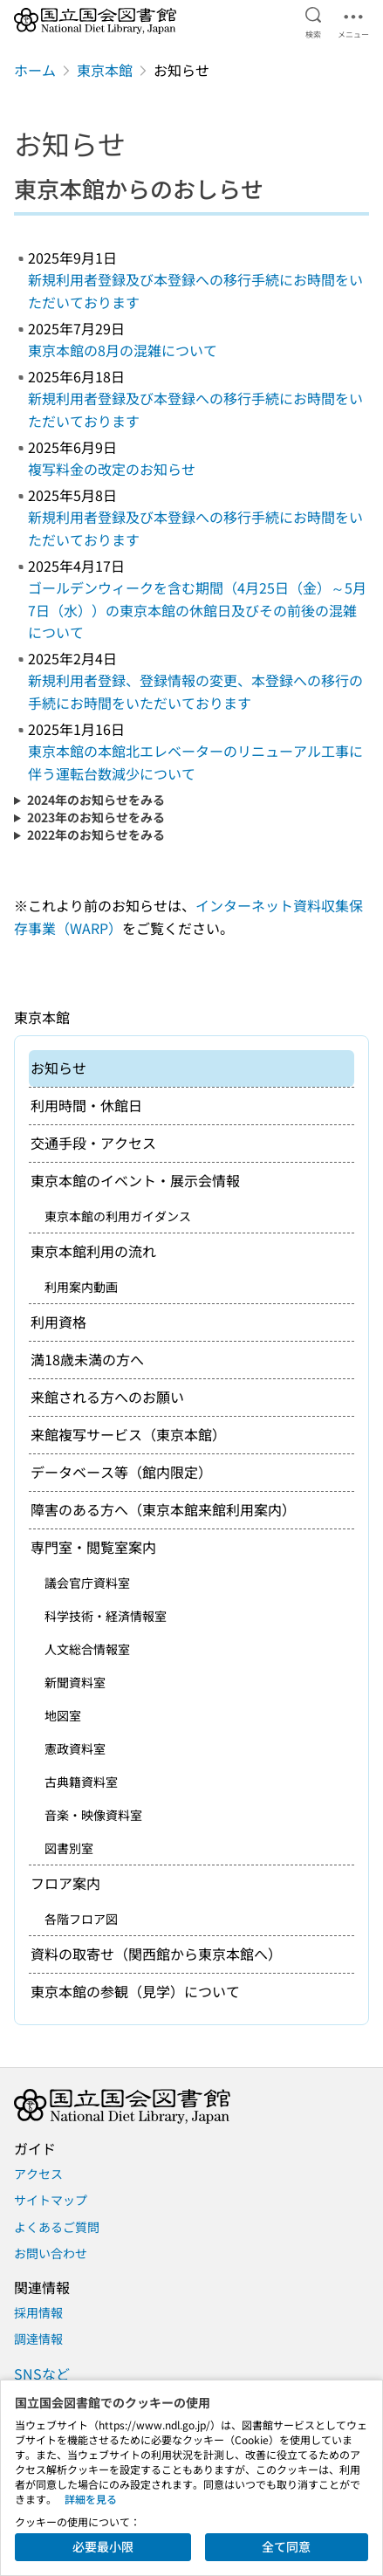  Describe the element at coordinates (96, 817) in the screenshot. I see `2023年のお知らせをみる` at that location.